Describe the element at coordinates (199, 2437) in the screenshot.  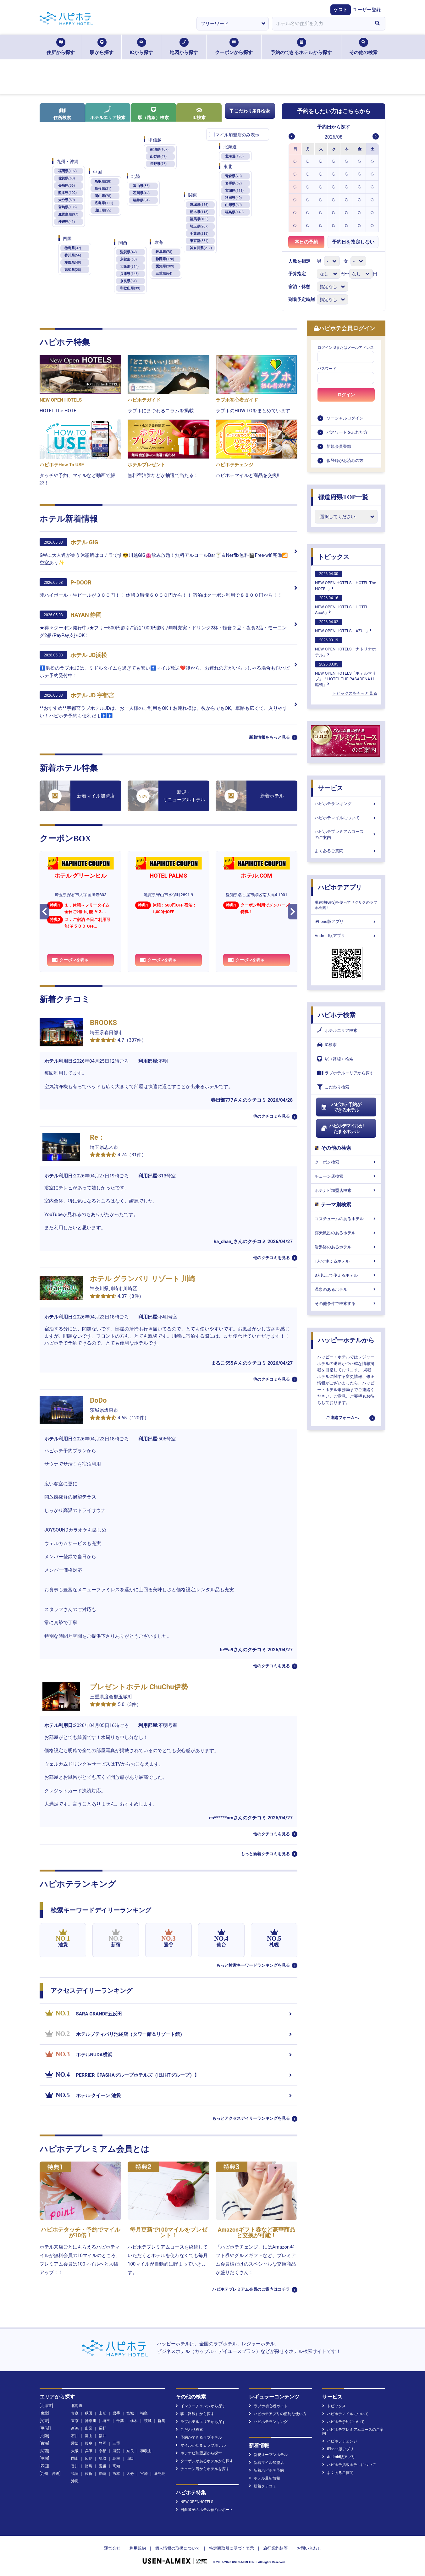
I see `予約ができるラブホテル` at that location.